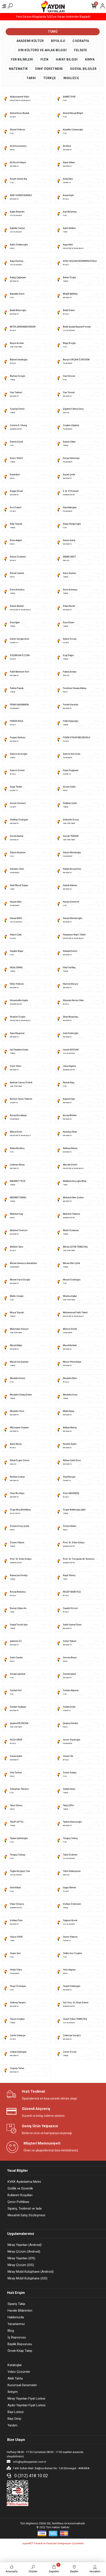 The image size is (106, 2576). What do you see at coordinates (67, 59) in the screenshot?
I see `HAYAT BİLGİSİ` at bounding box center [67, 59].